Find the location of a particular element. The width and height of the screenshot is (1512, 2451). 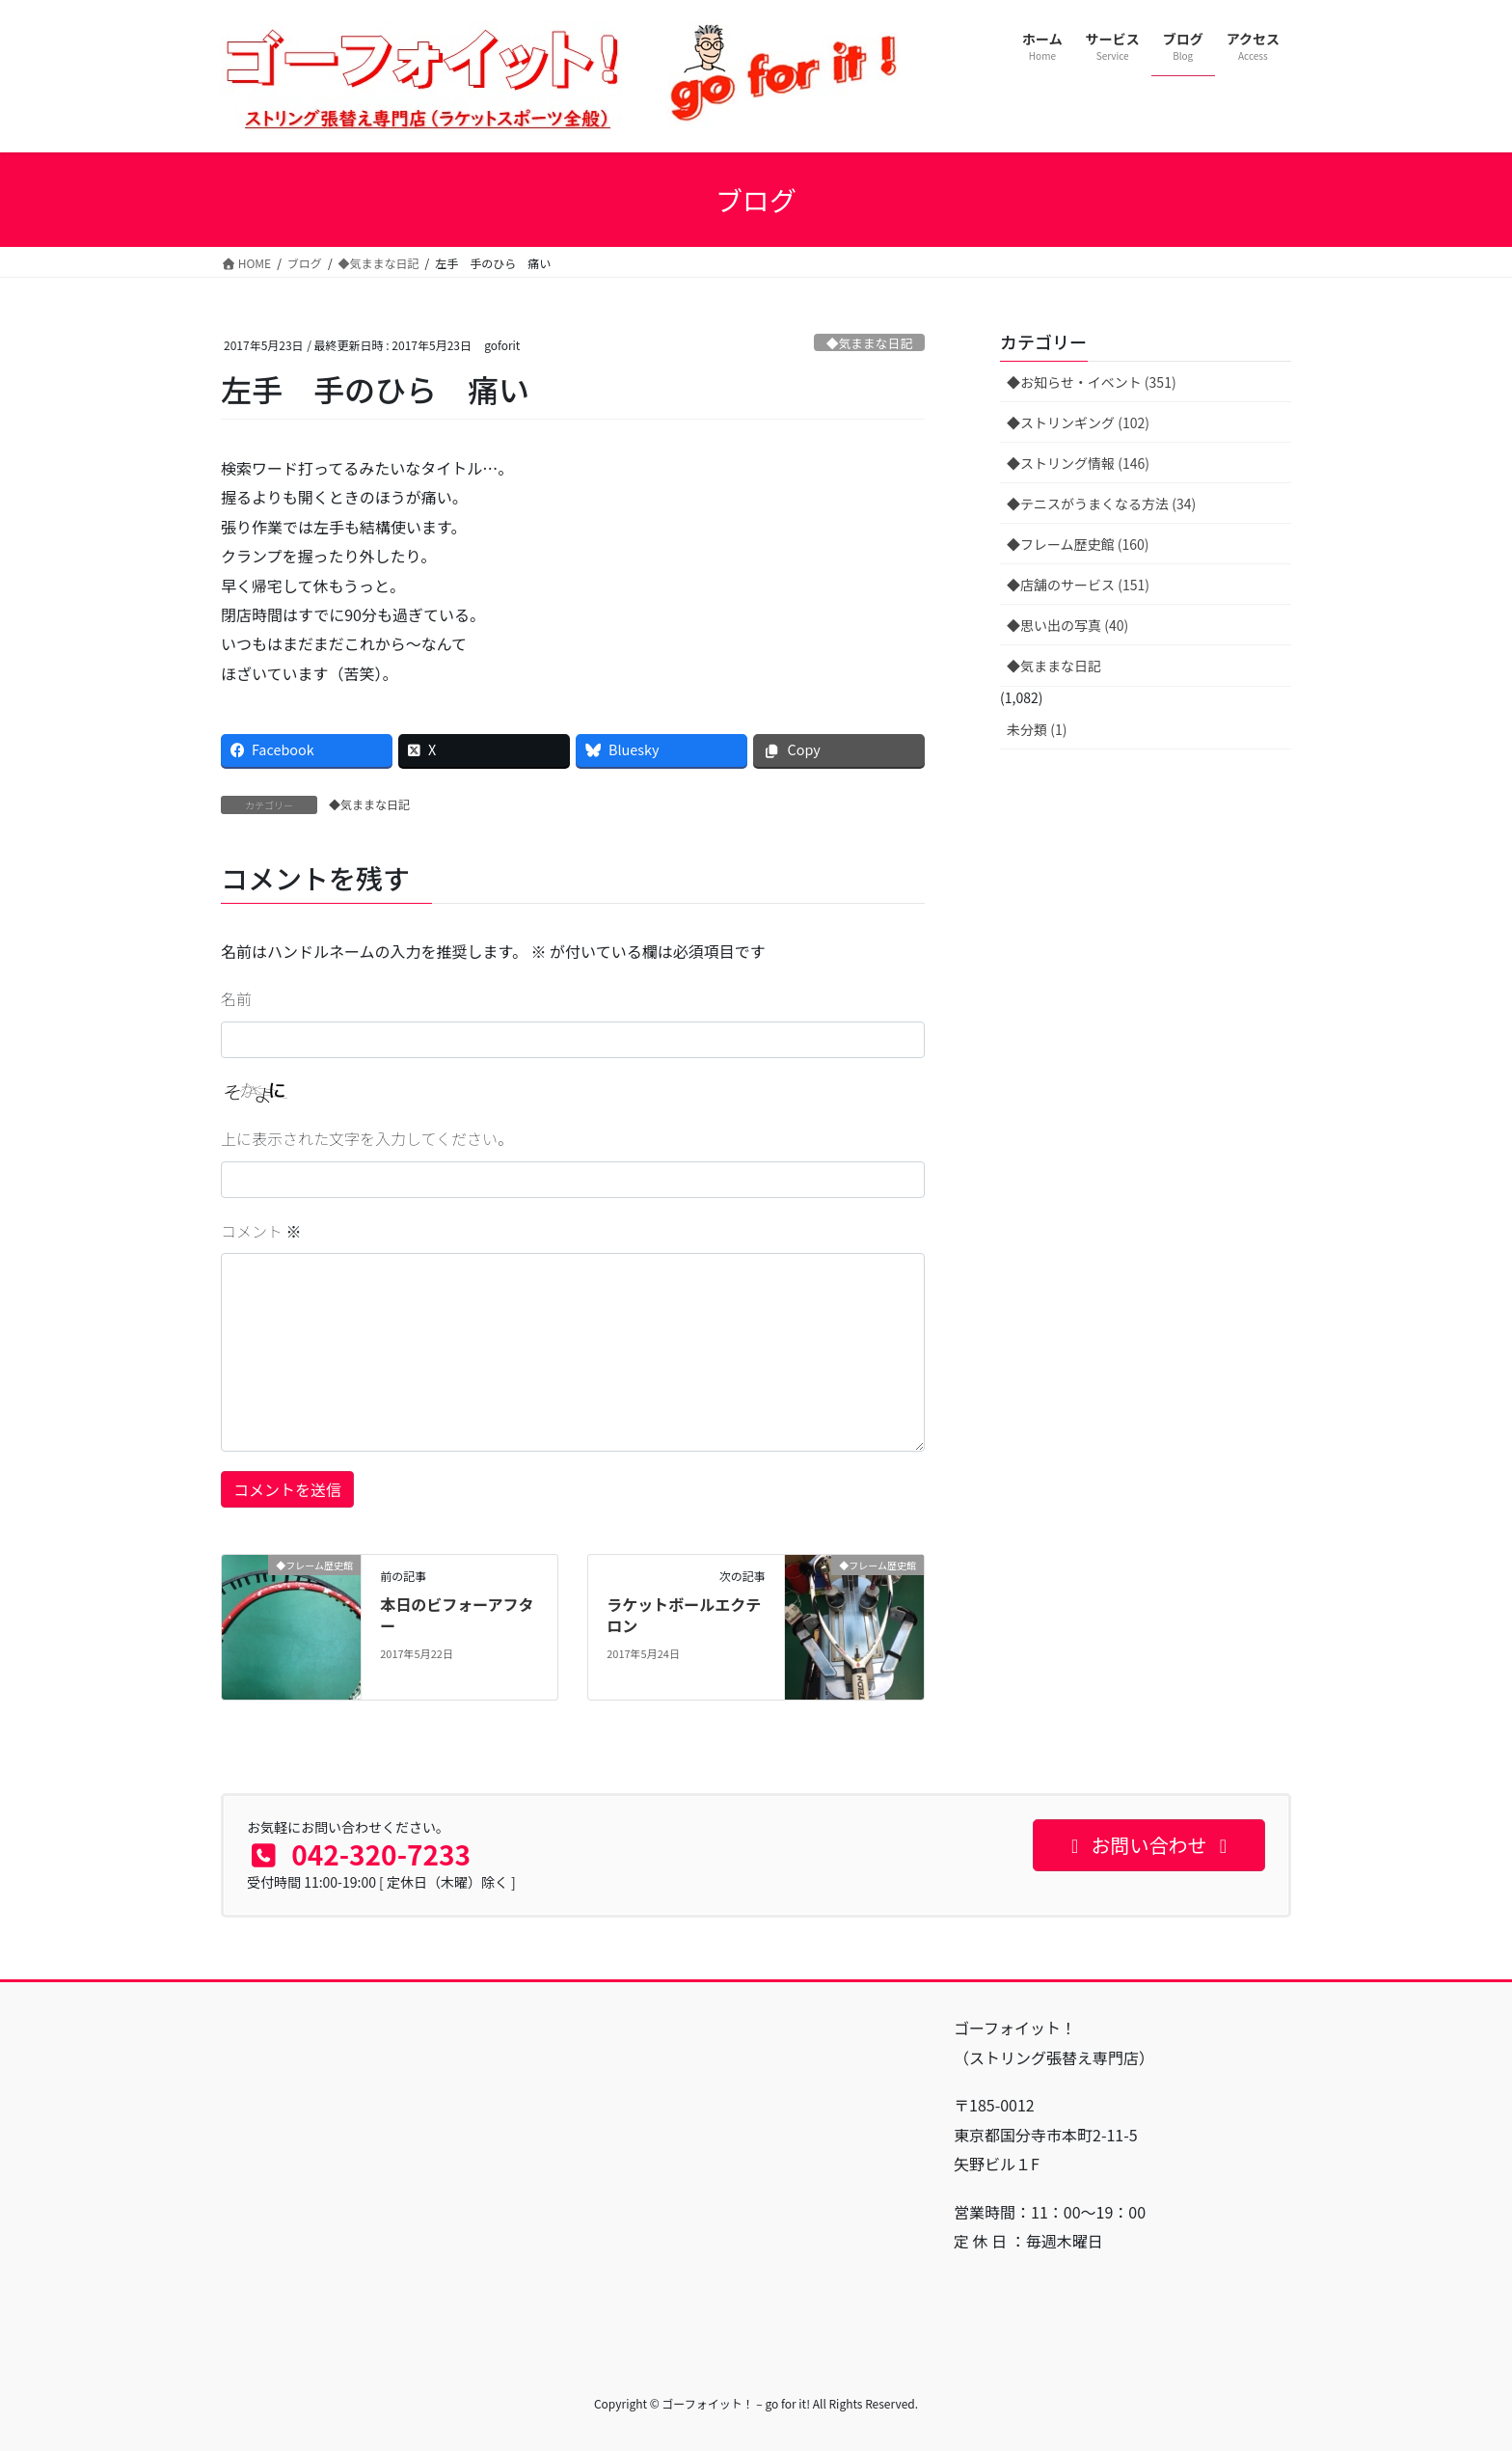

◆気ままな日記 is located at coordinates (869, 343).